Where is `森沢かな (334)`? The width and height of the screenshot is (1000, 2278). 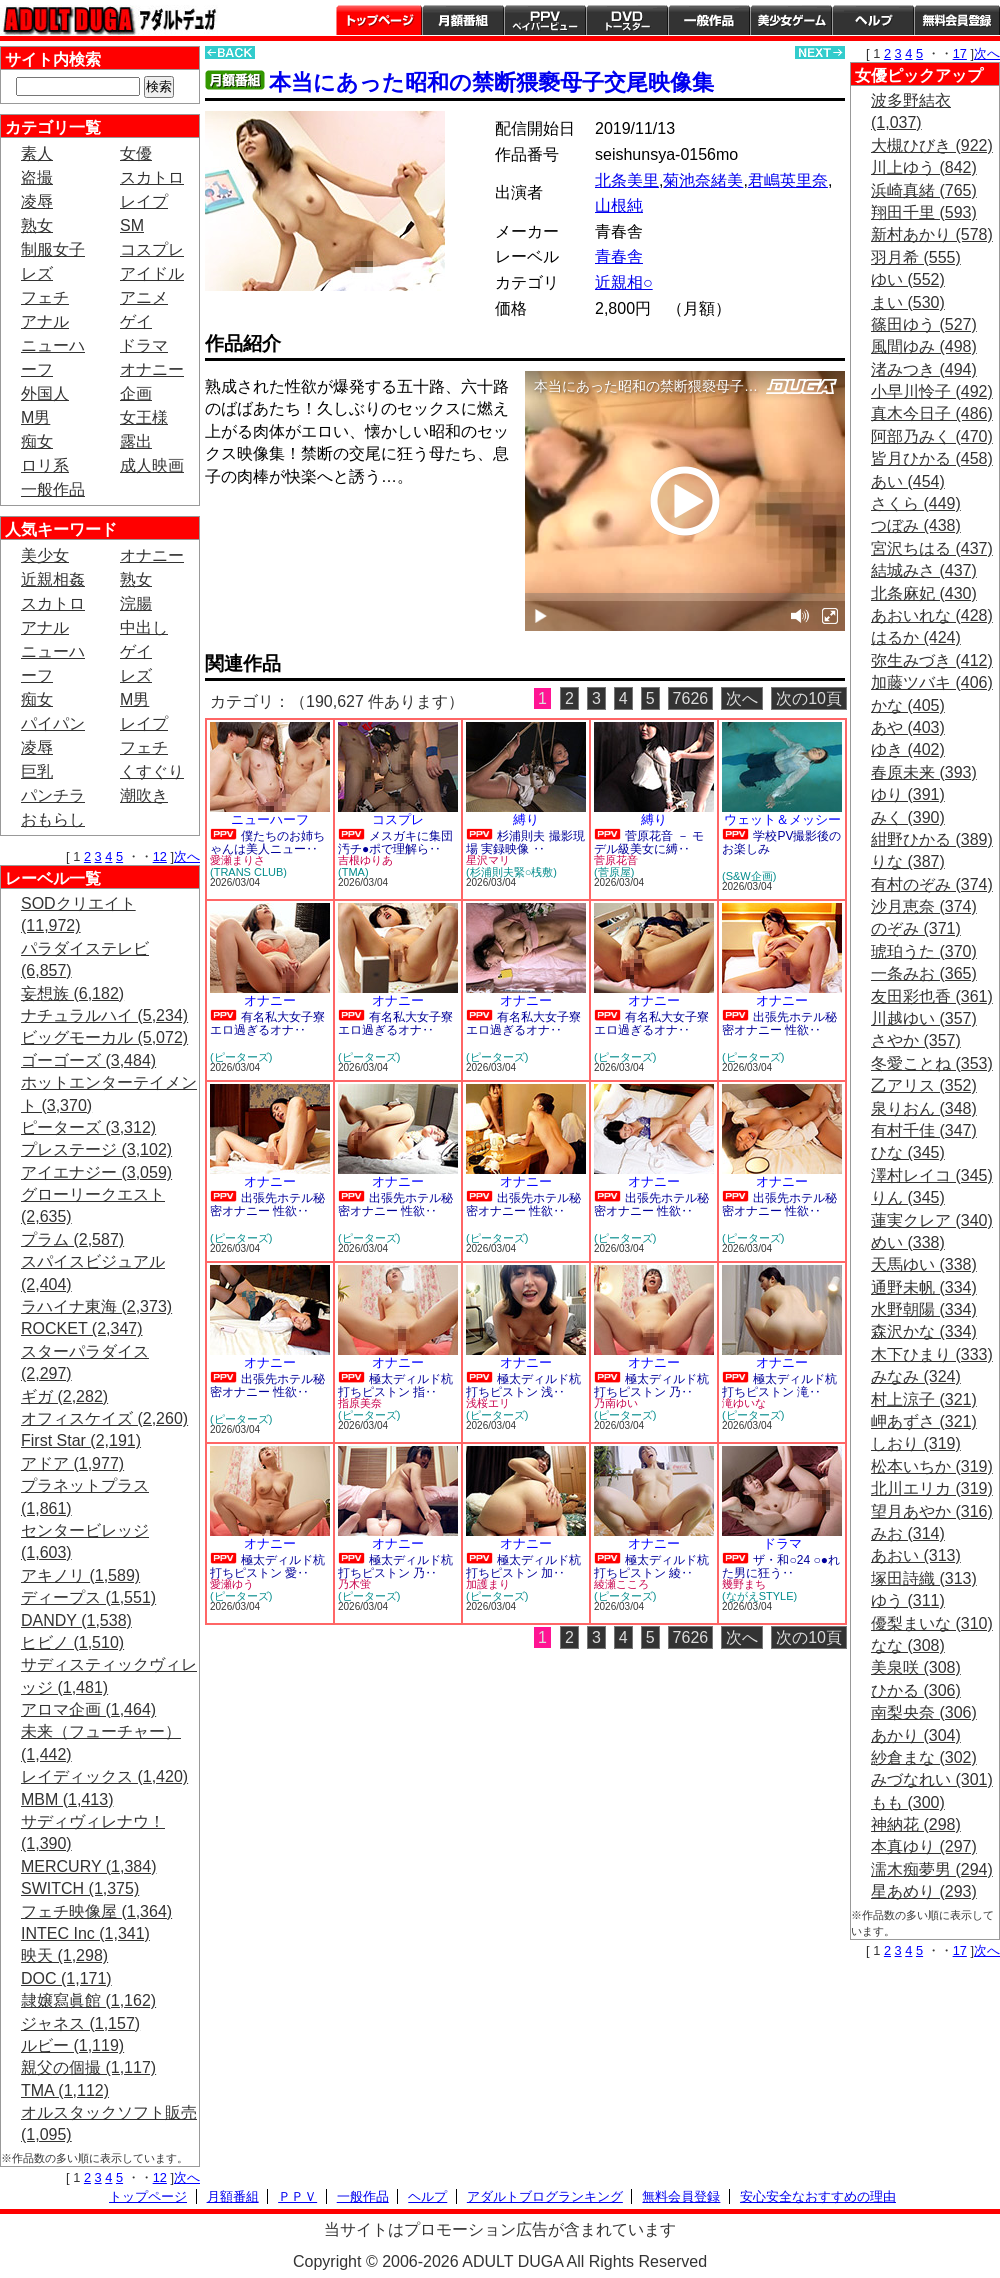 森沢かな (334) is located at coordinates (924, 1331).